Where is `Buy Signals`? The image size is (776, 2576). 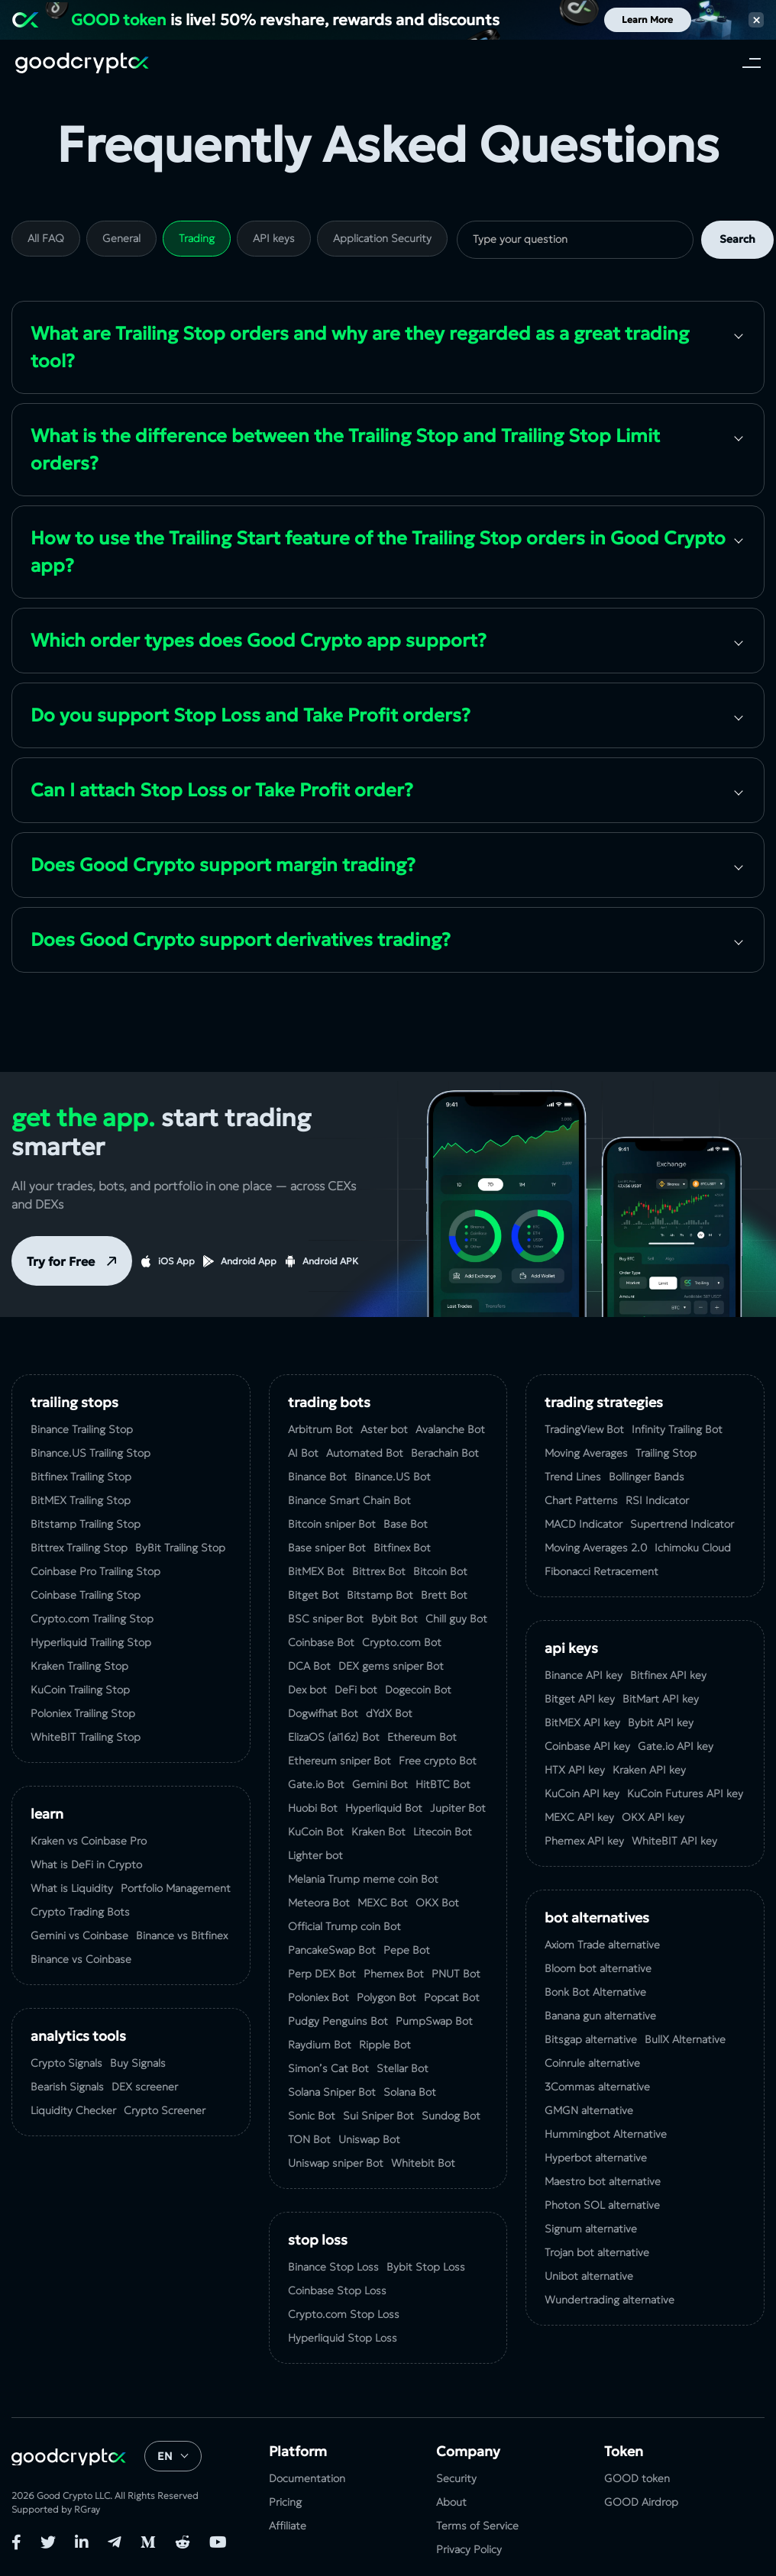
Buy Signals is located at coordinates (138, 2063).